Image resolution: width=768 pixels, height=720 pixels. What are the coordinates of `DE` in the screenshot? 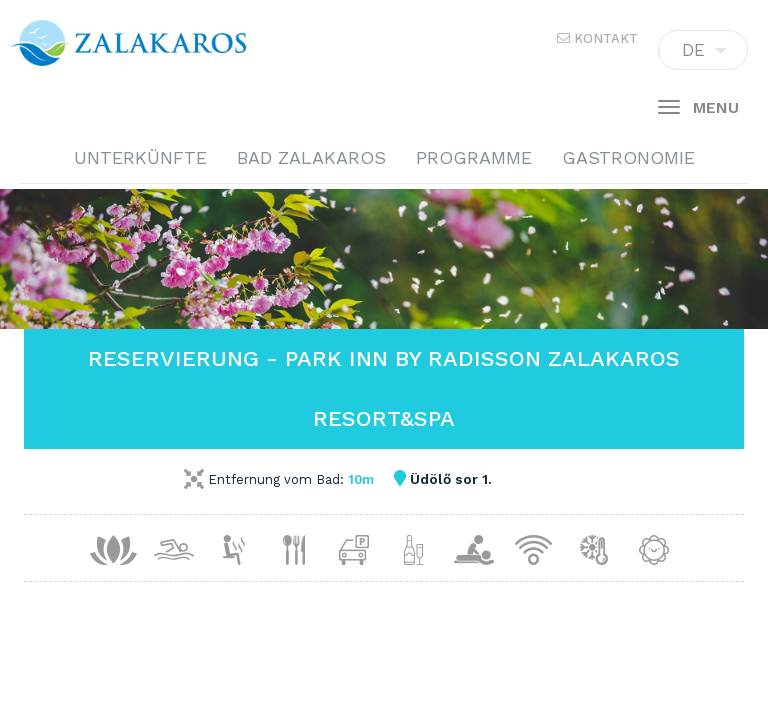 It's located at (703, 55).